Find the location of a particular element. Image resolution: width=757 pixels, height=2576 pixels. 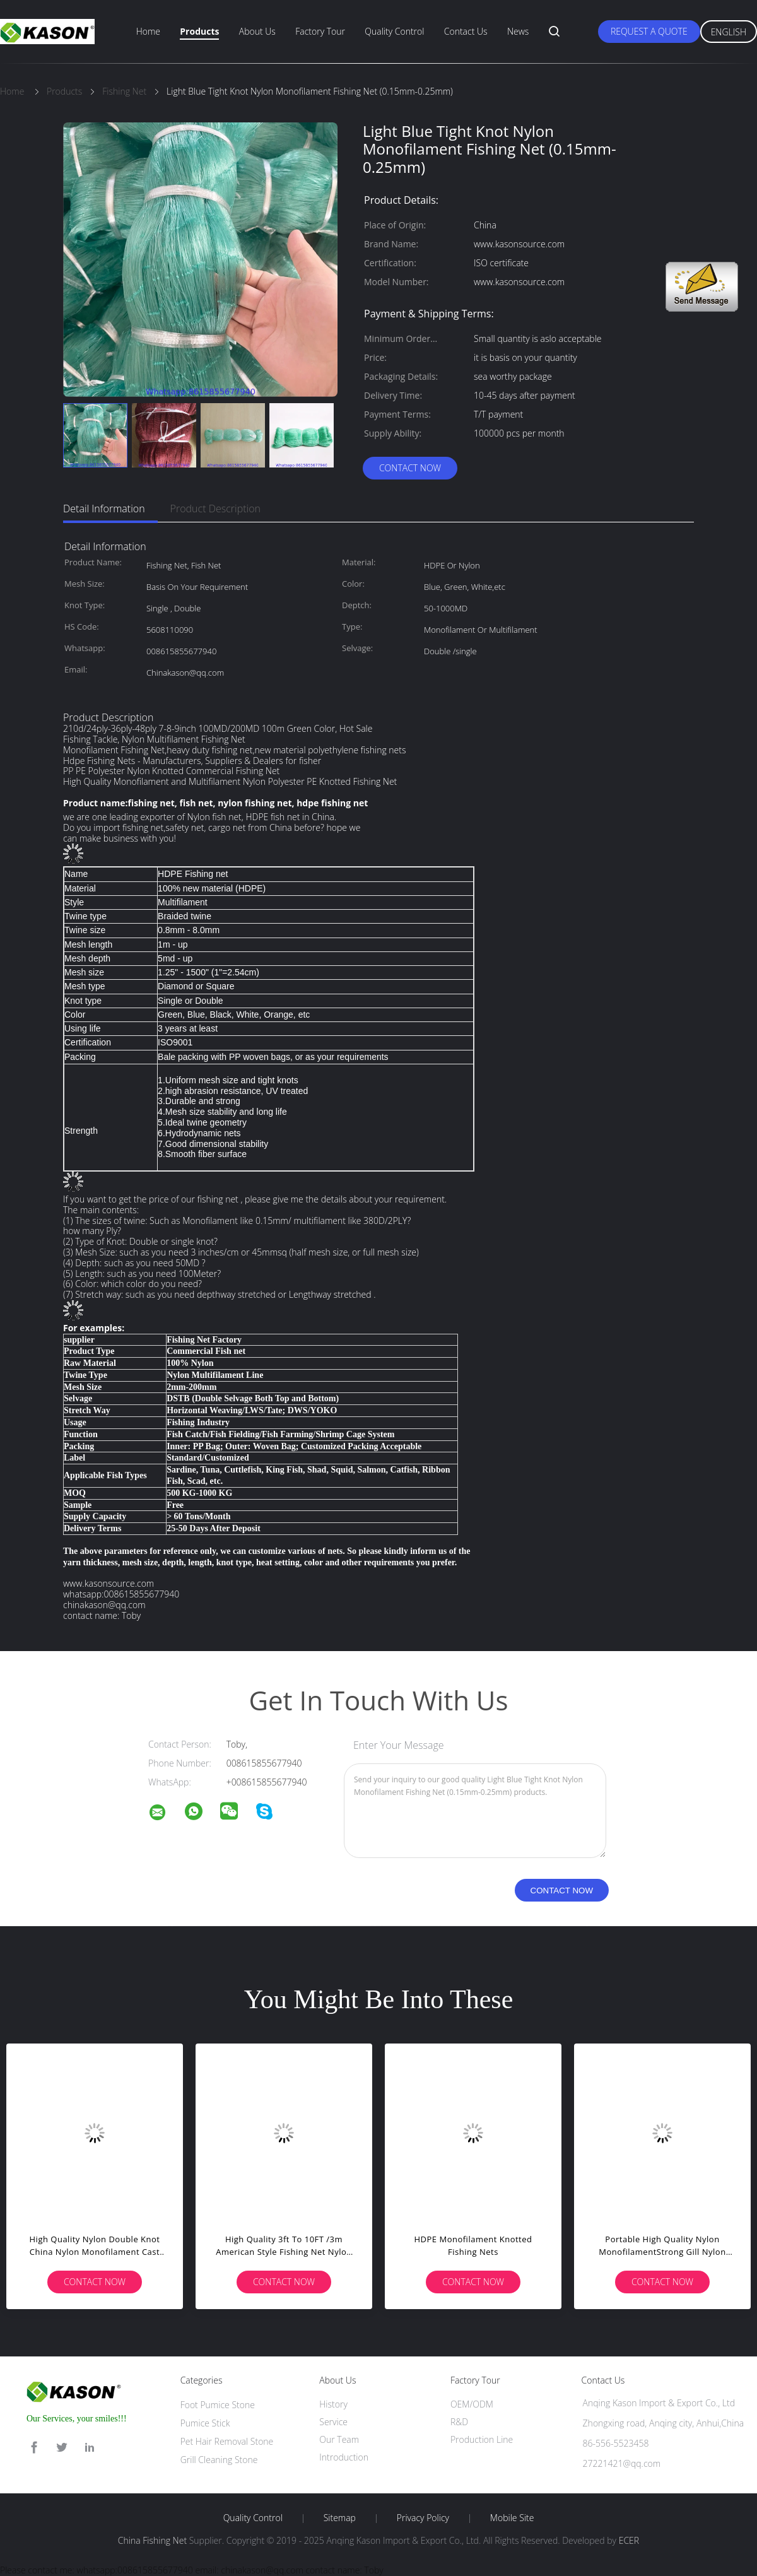

Home is located at coordinates (148, 31).